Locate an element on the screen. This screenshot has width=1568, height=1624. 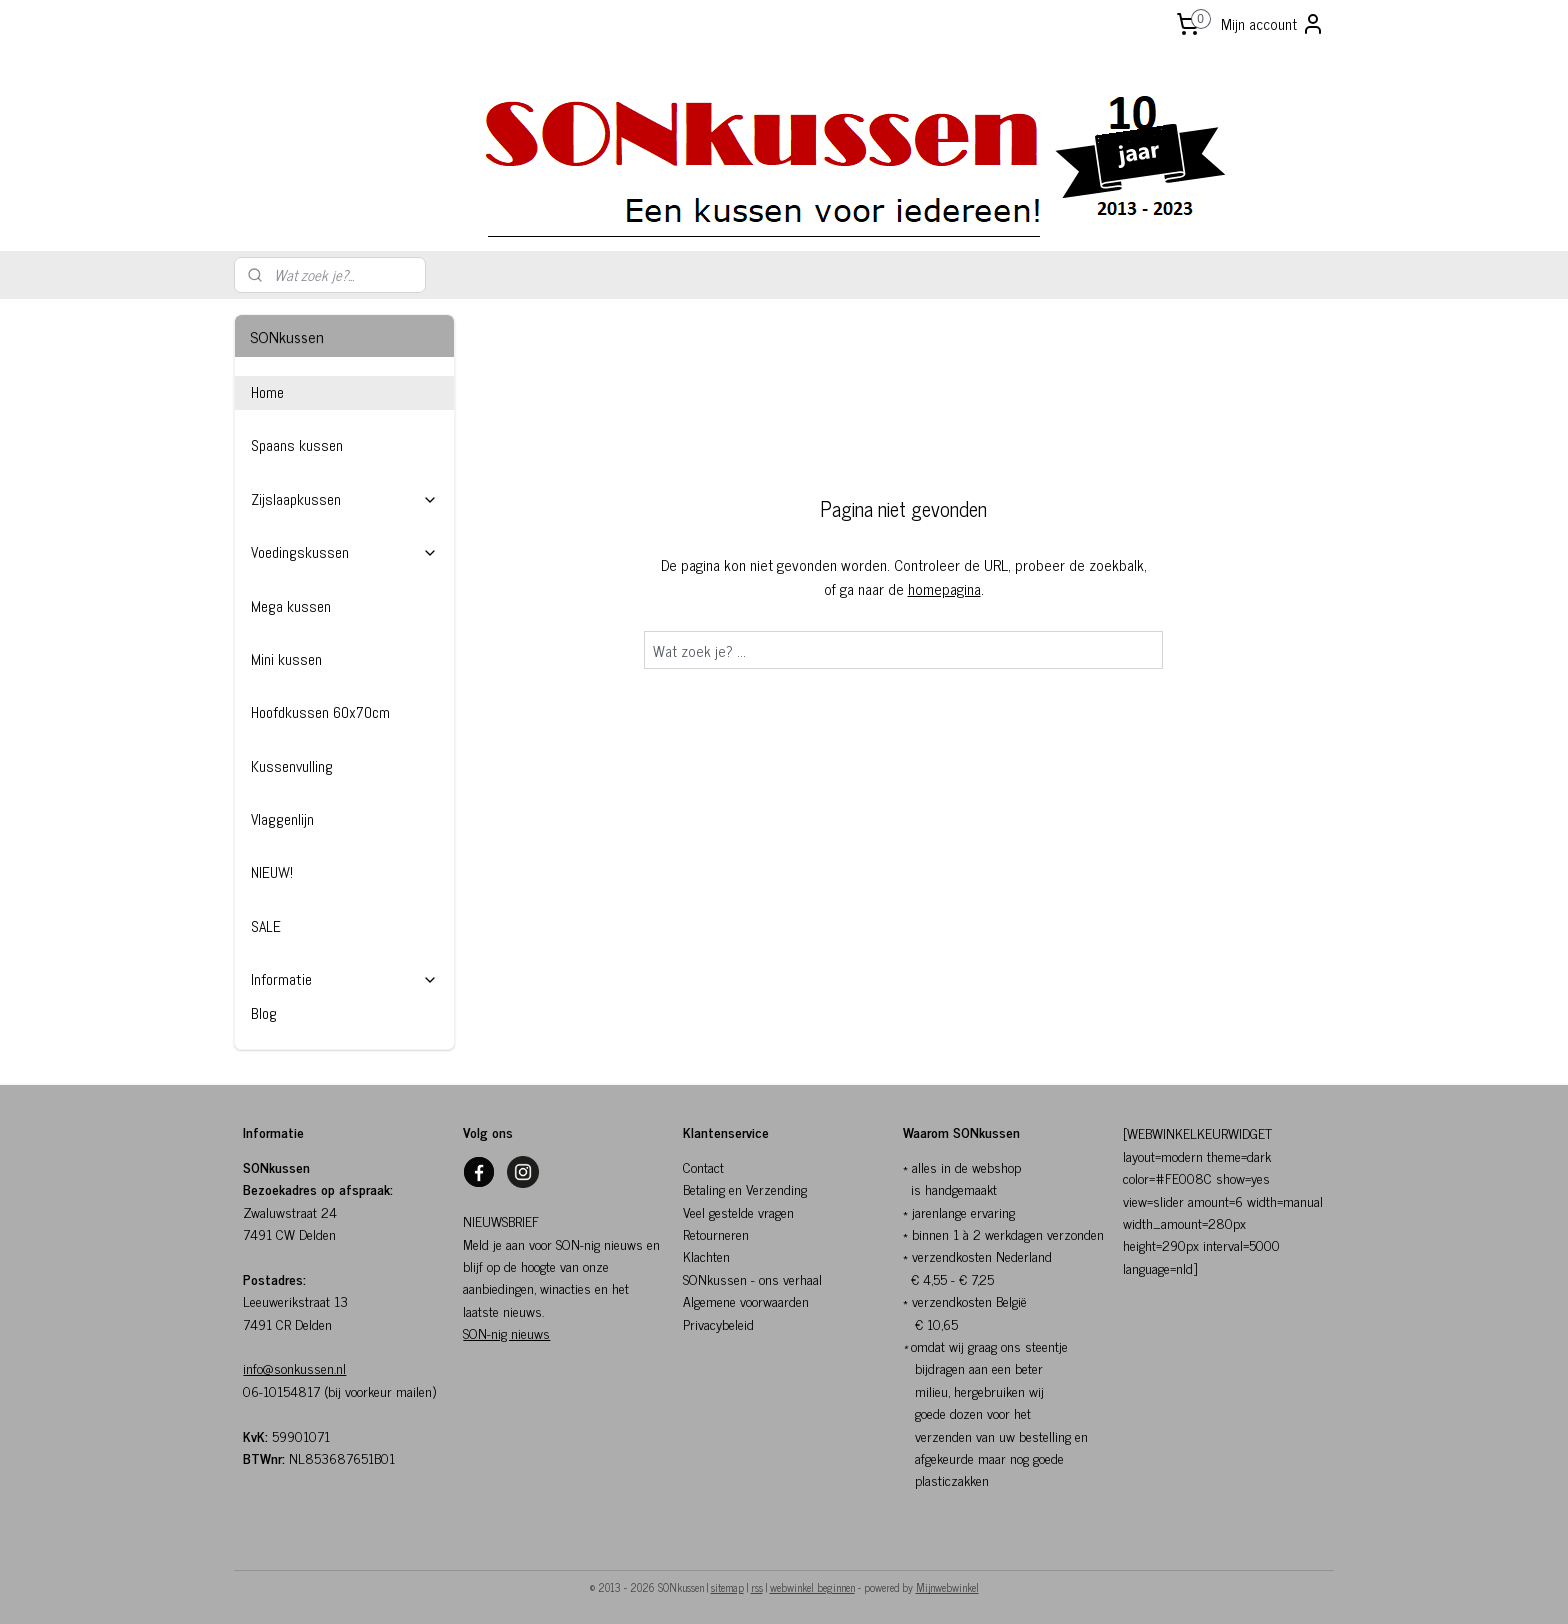
sitemap is located at coordinates (727, 1587).